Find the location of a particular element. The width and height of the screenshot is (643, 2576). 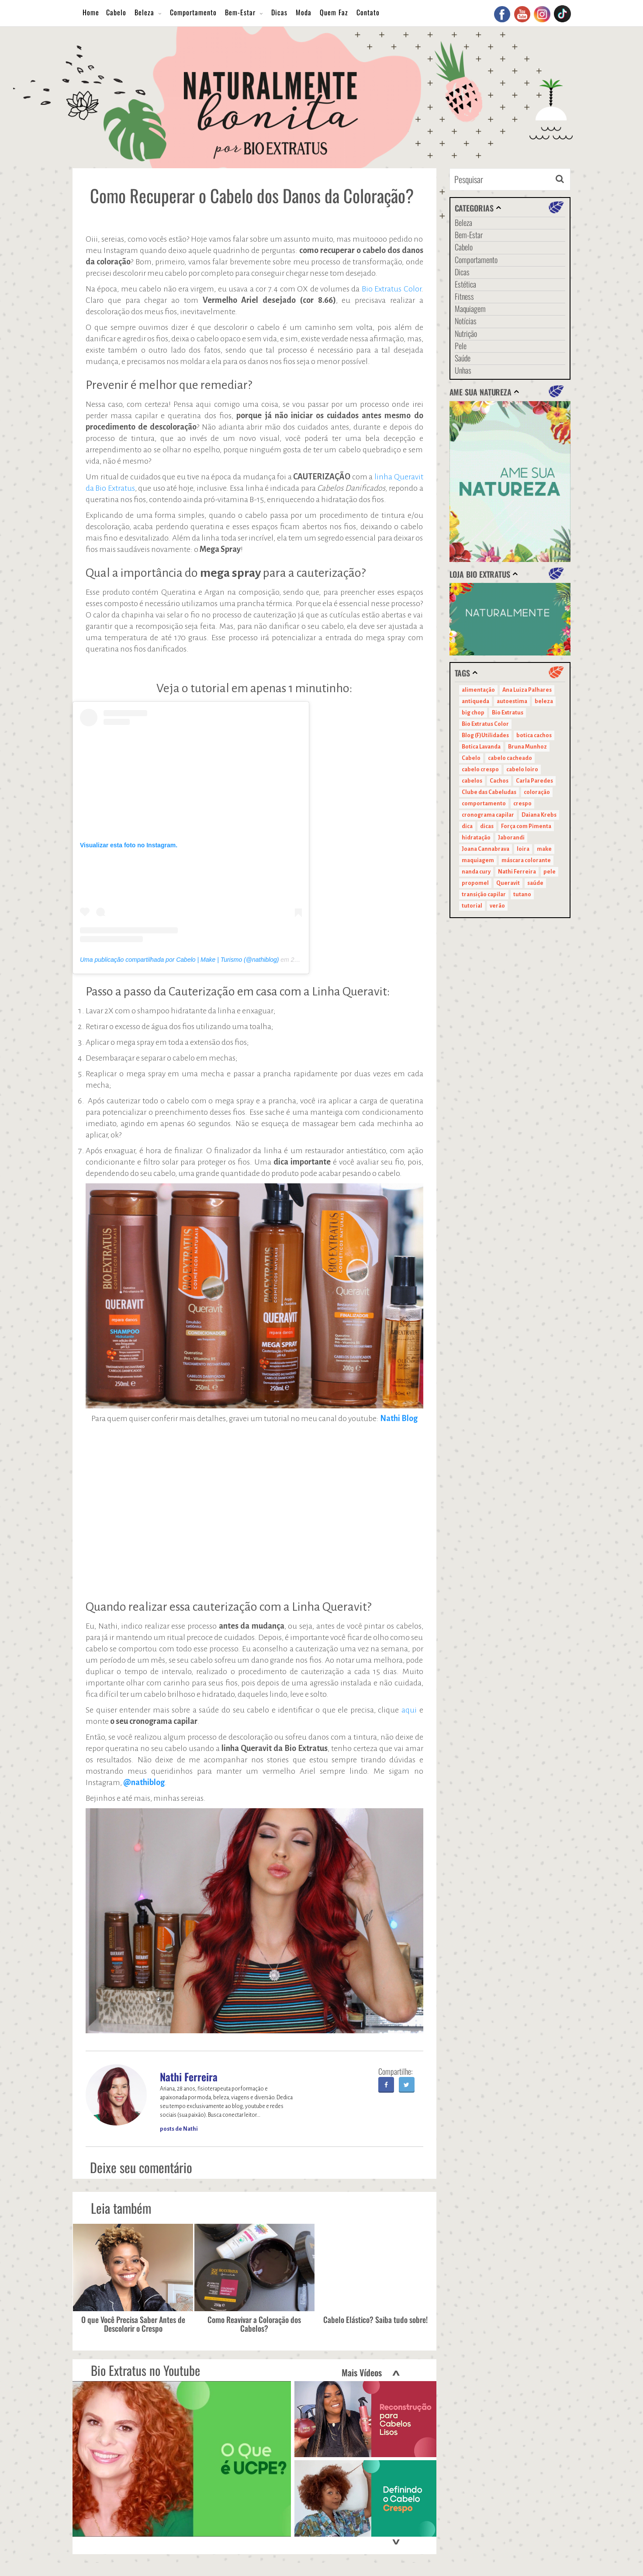

Quem Faz is located at coordinates (334, 12).